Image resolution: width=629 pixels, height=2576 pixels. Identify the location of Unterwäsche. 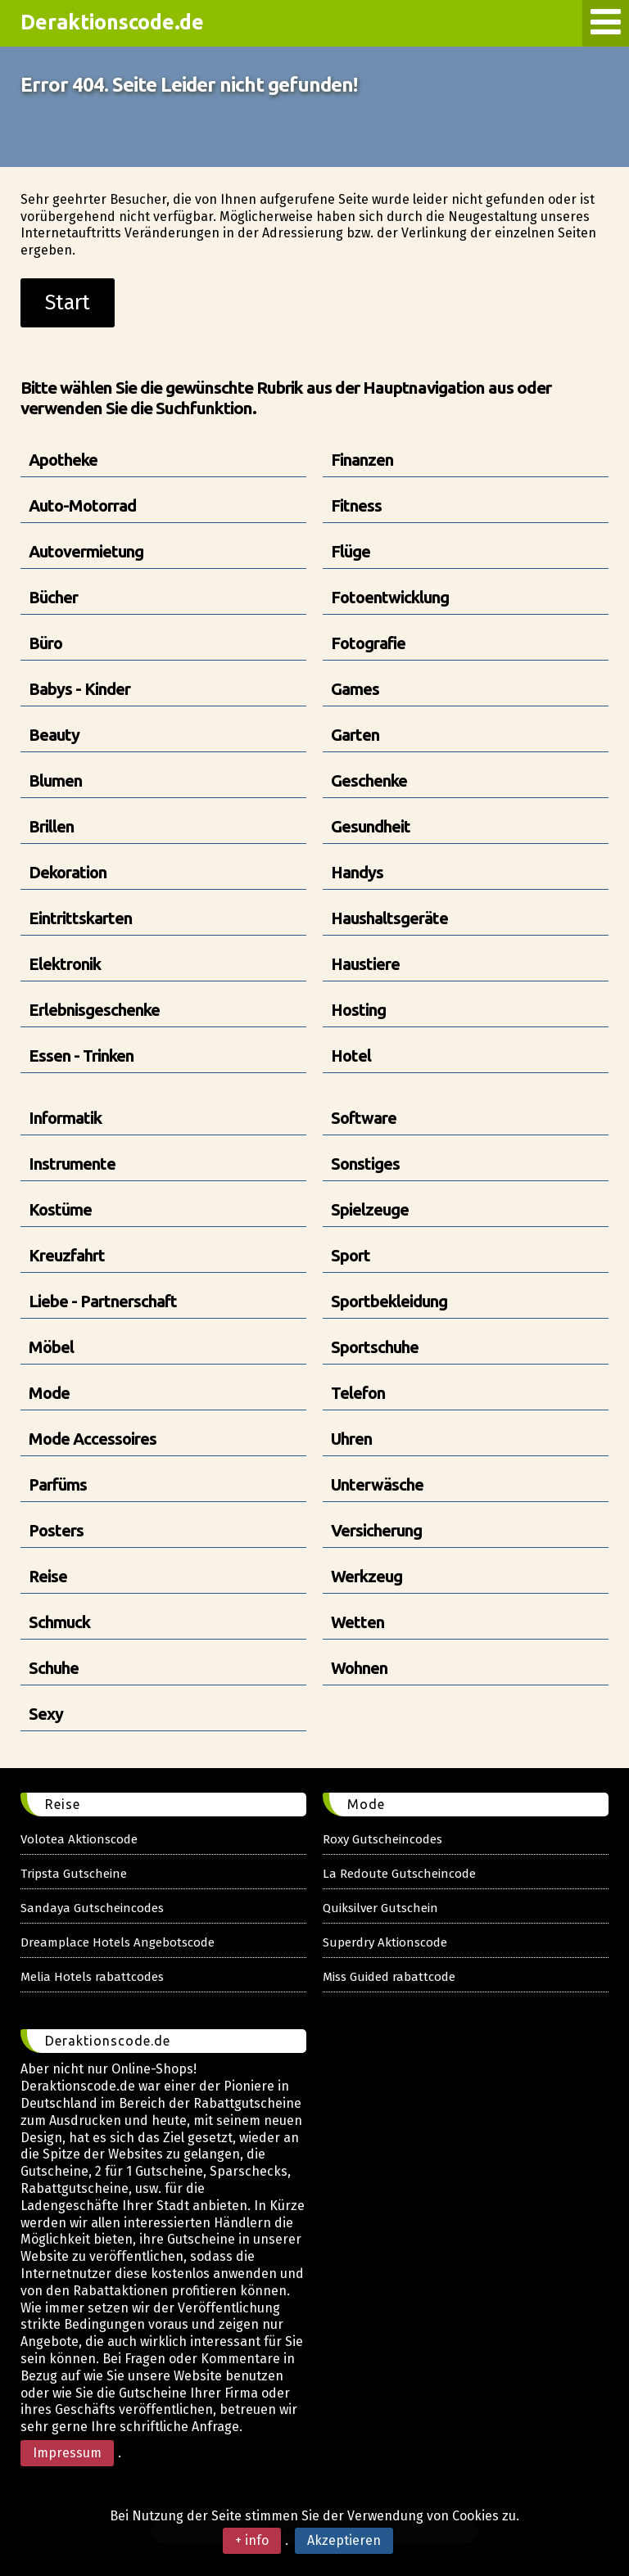
(377, 1484).